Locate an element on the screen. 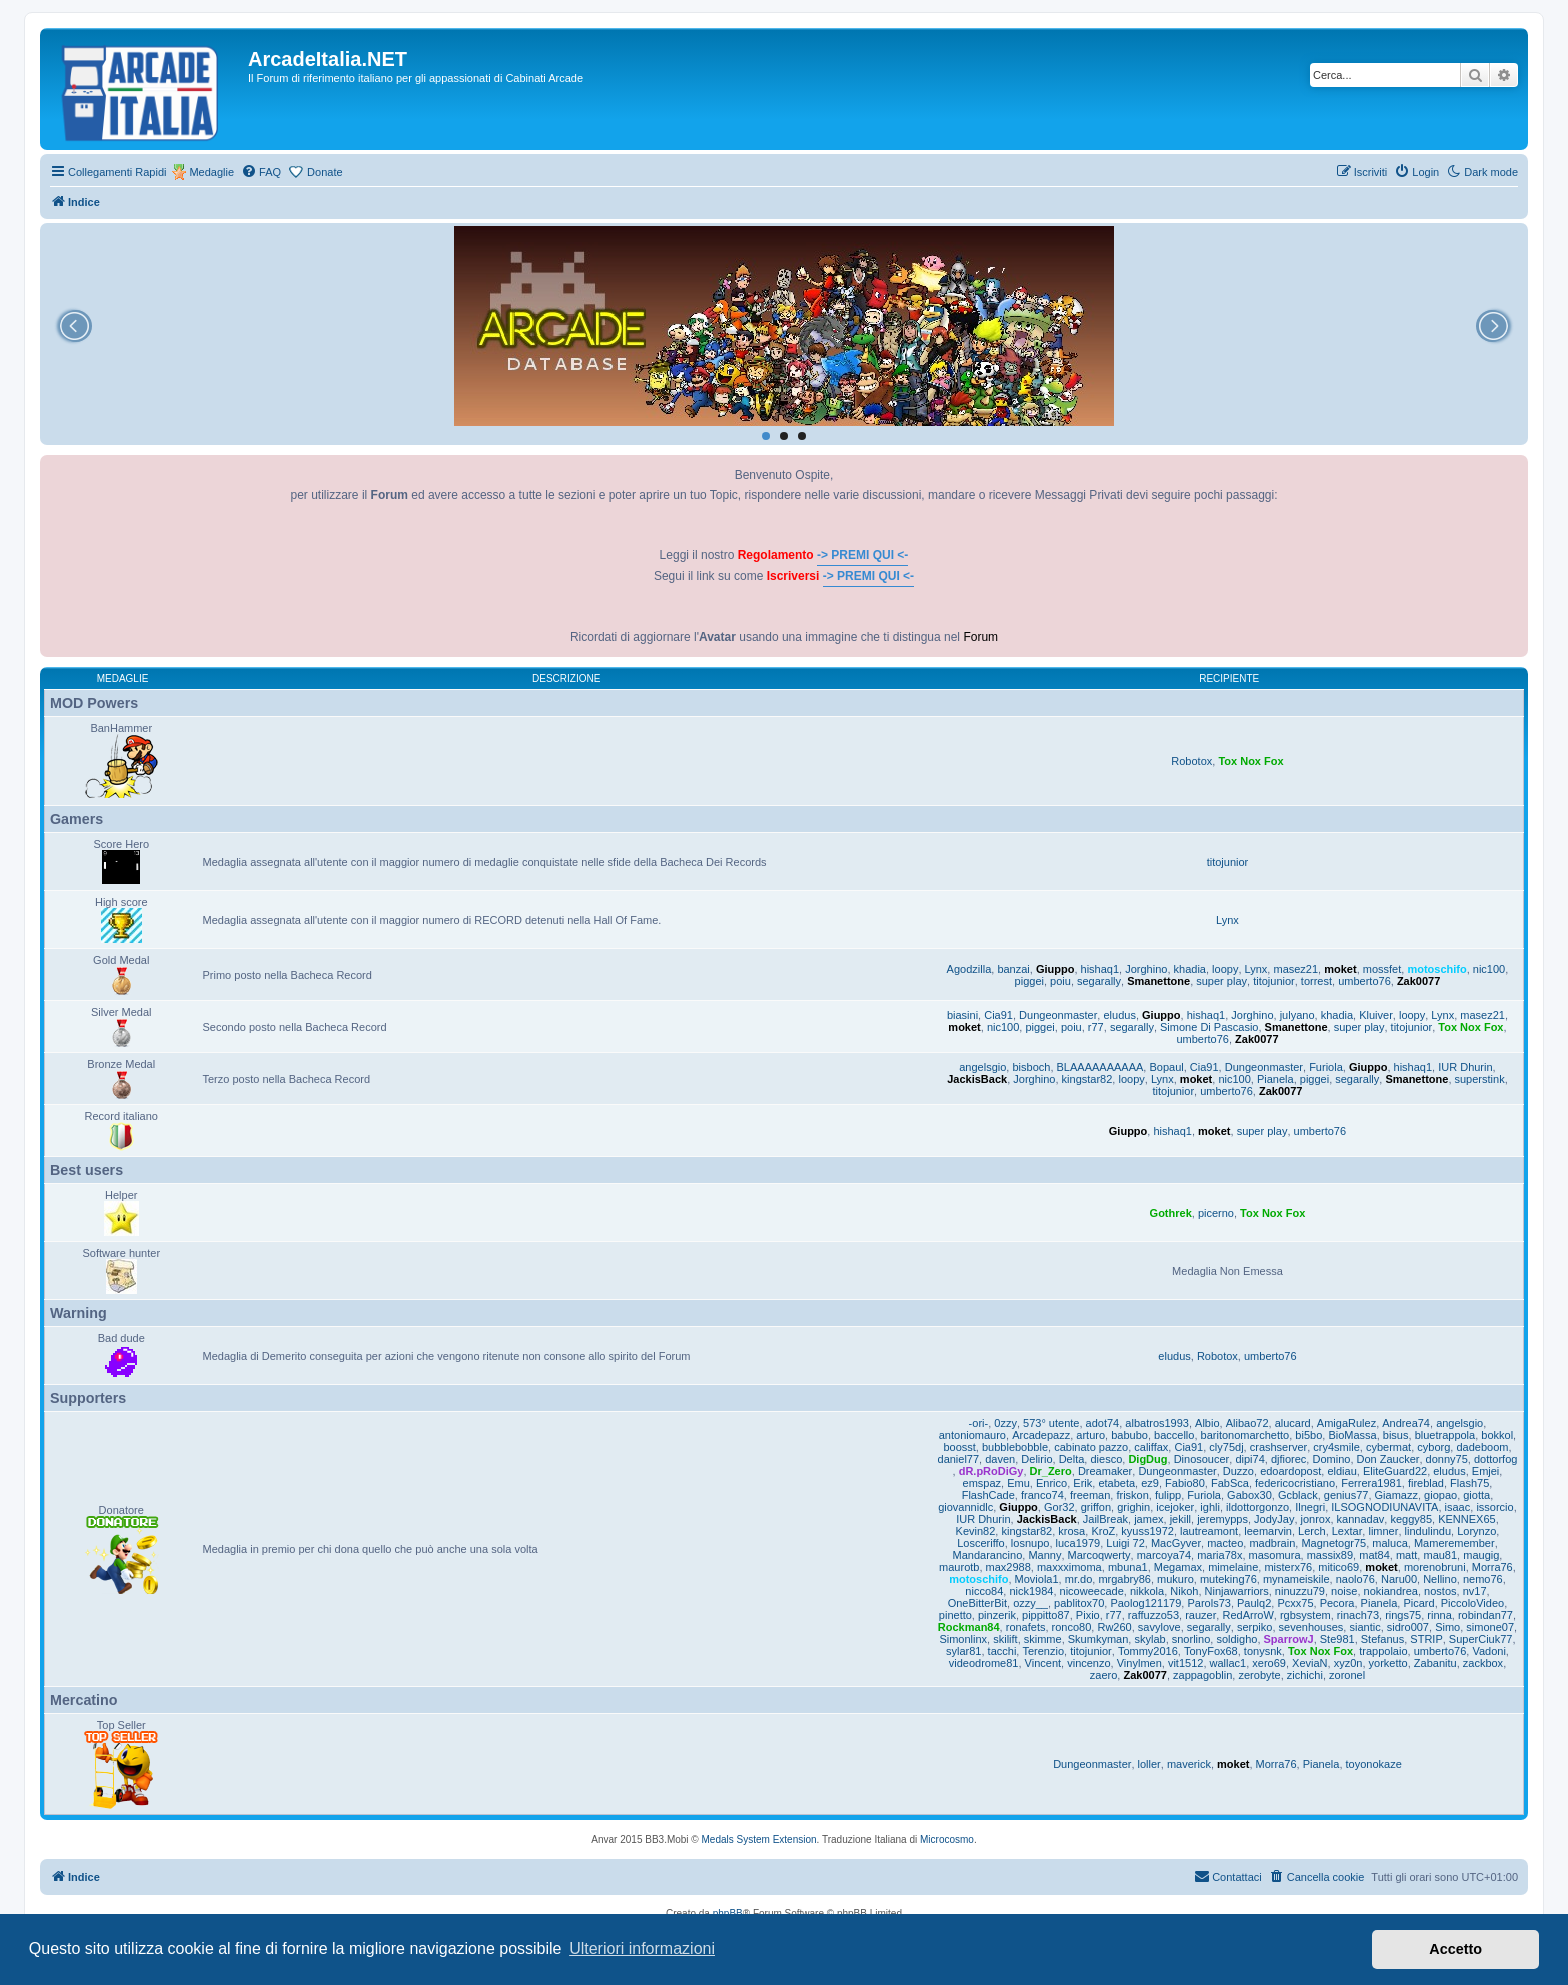  zackbox is located at coordinates (1483, 1663).